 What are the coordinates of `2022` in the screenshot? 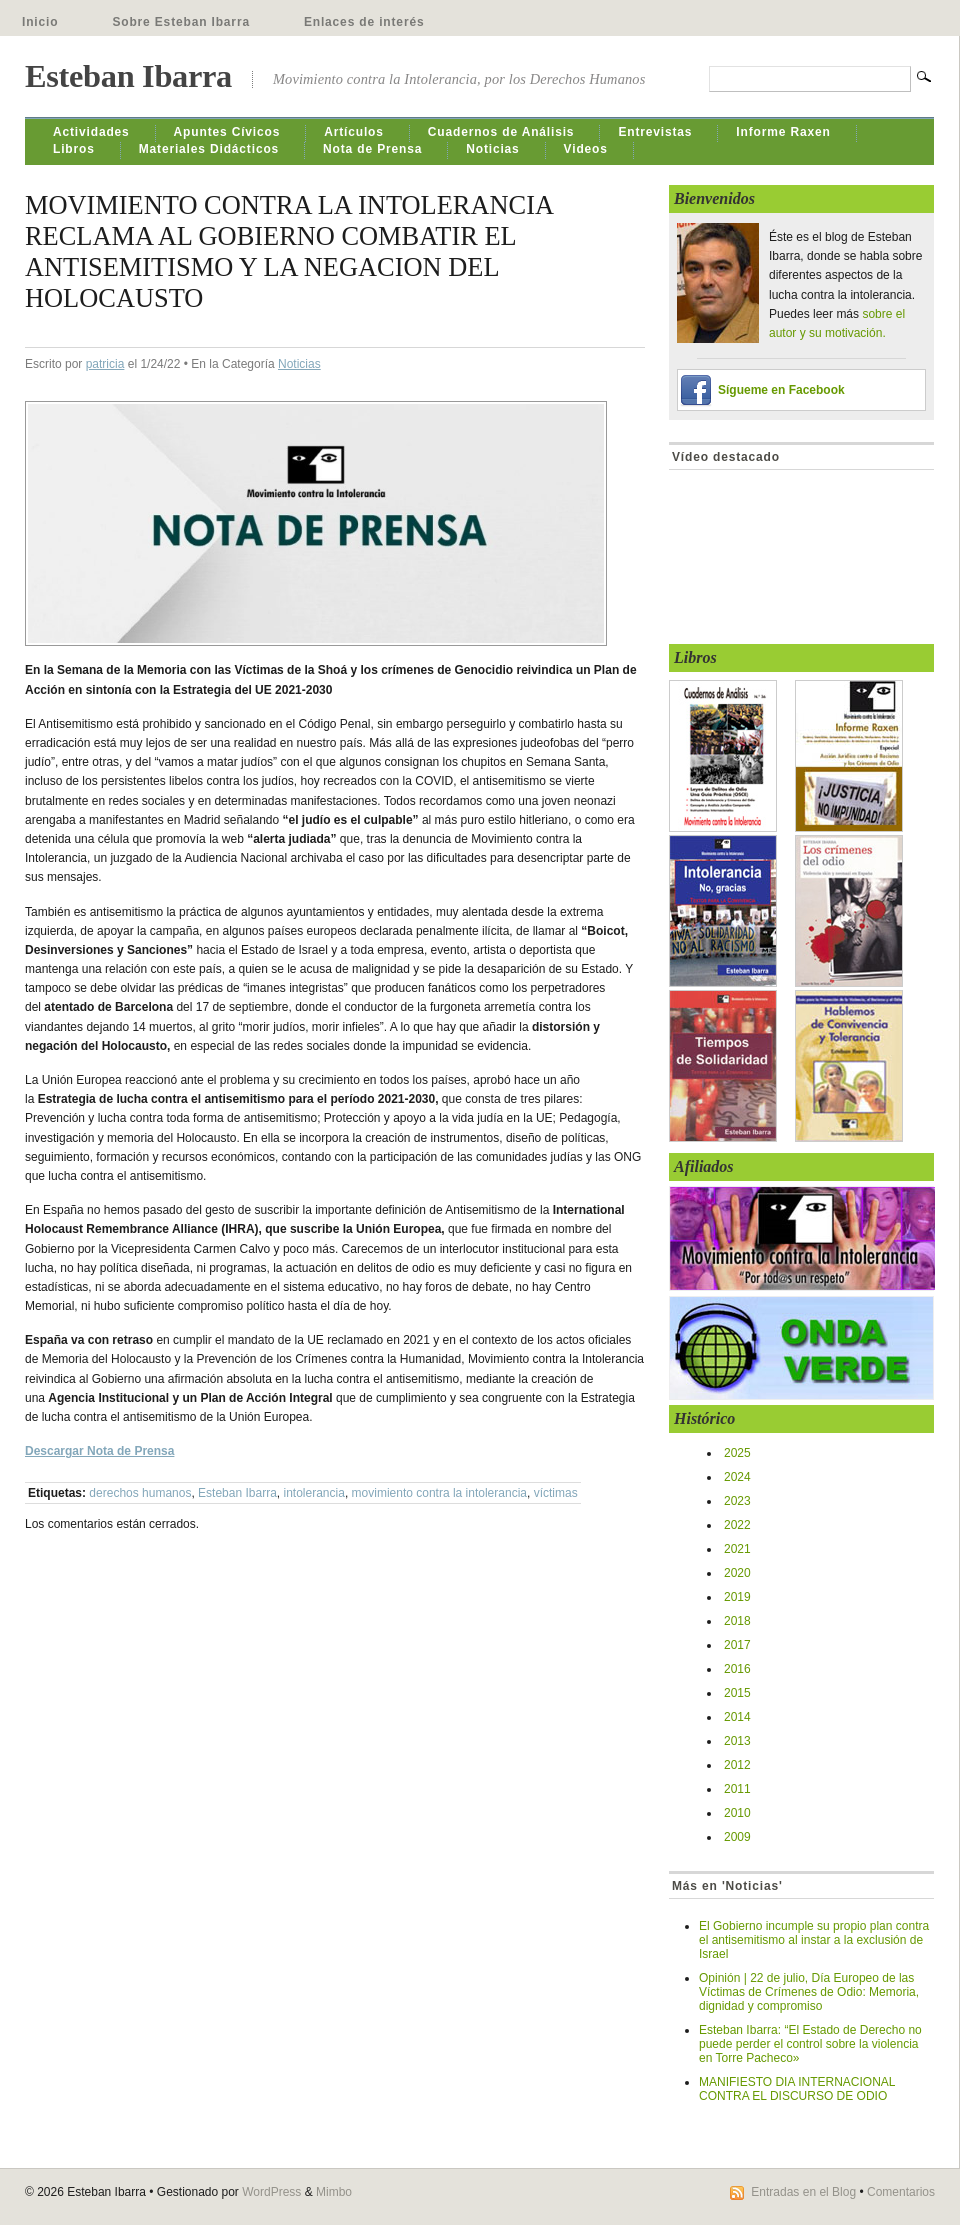 It's located at (737, 1525).